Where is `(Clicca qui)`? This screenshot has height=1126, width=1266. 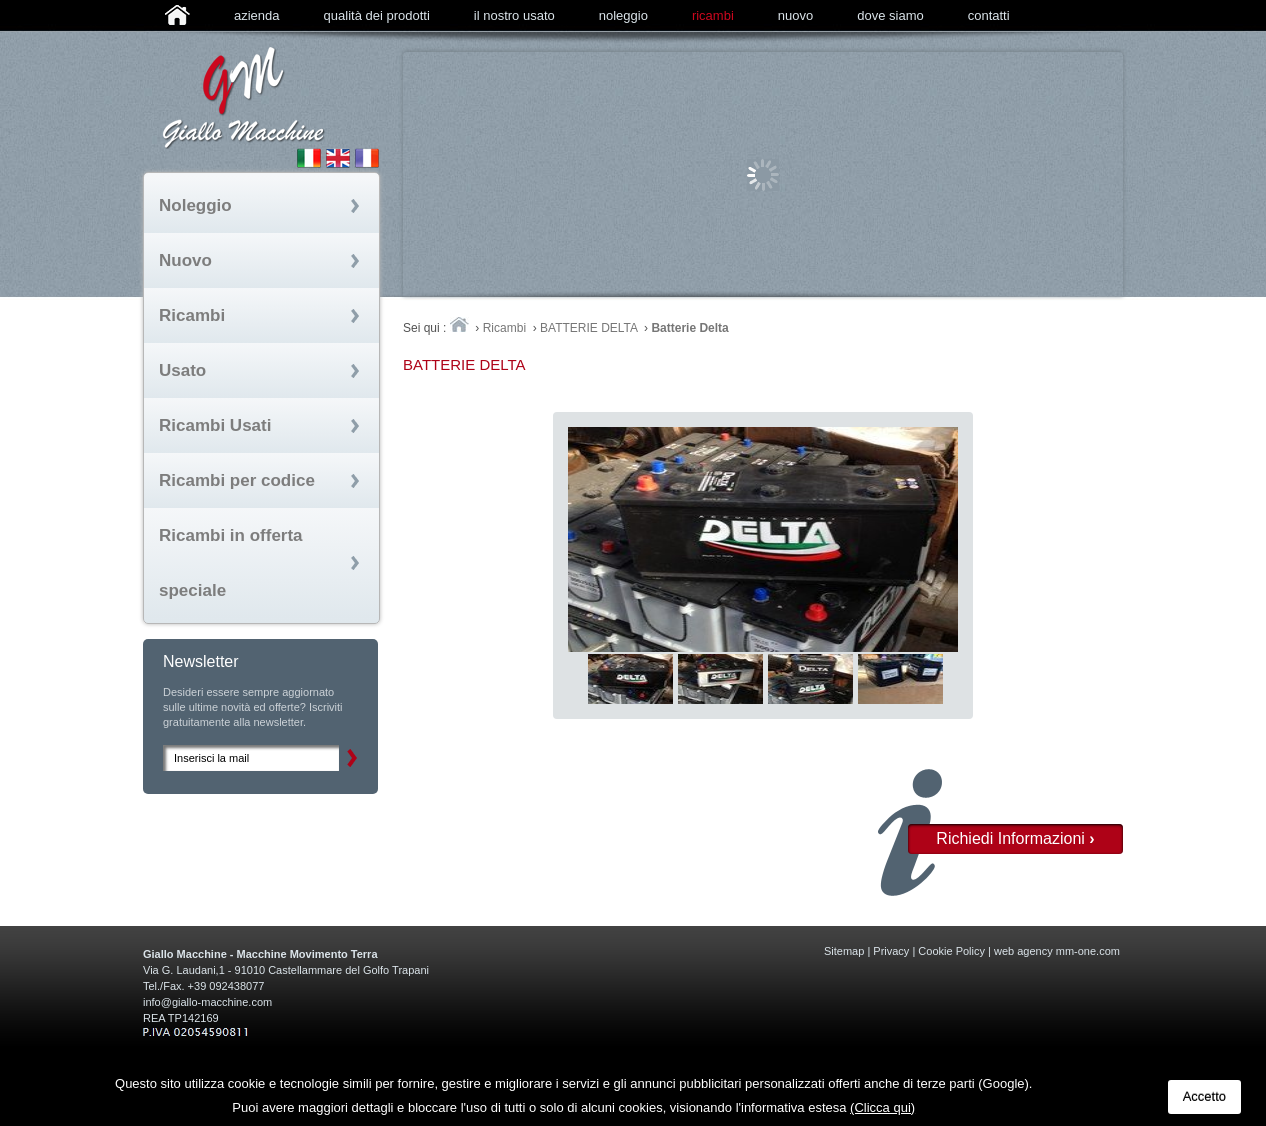
(Clicca qui) is located at coordinates (882, 1107).